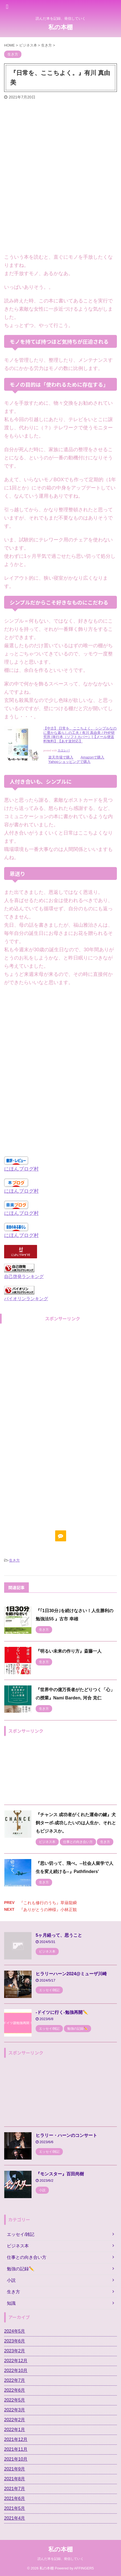  I want to click on 読んだ本を記録、発信していく, so click(61, 2559).